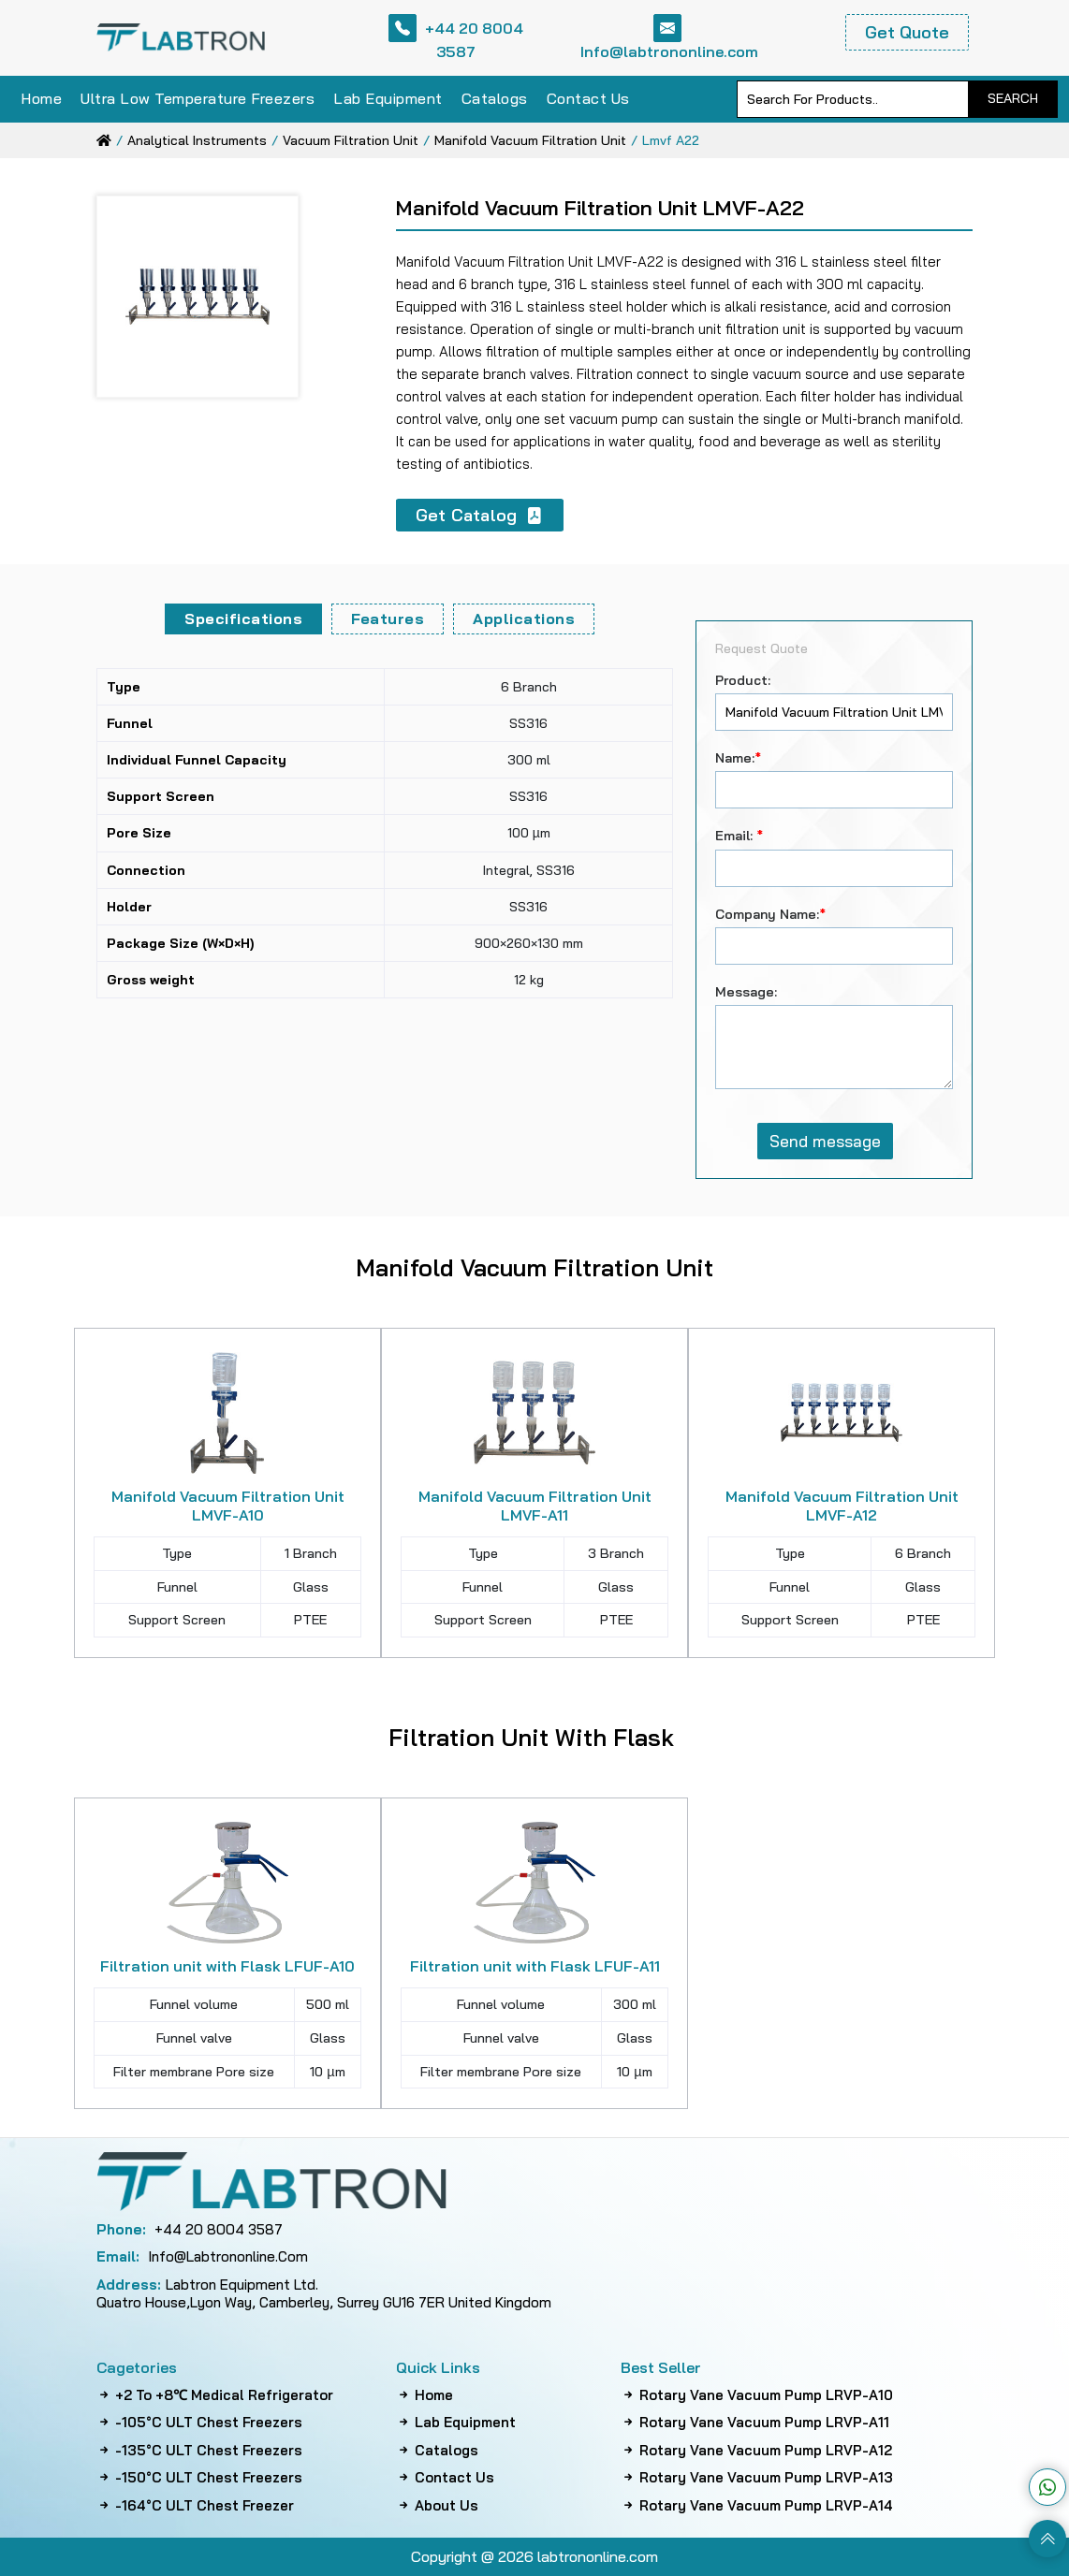 This screenshot has height=2576, width=1069. I want to click on Get Catalog, so click(480, 515).